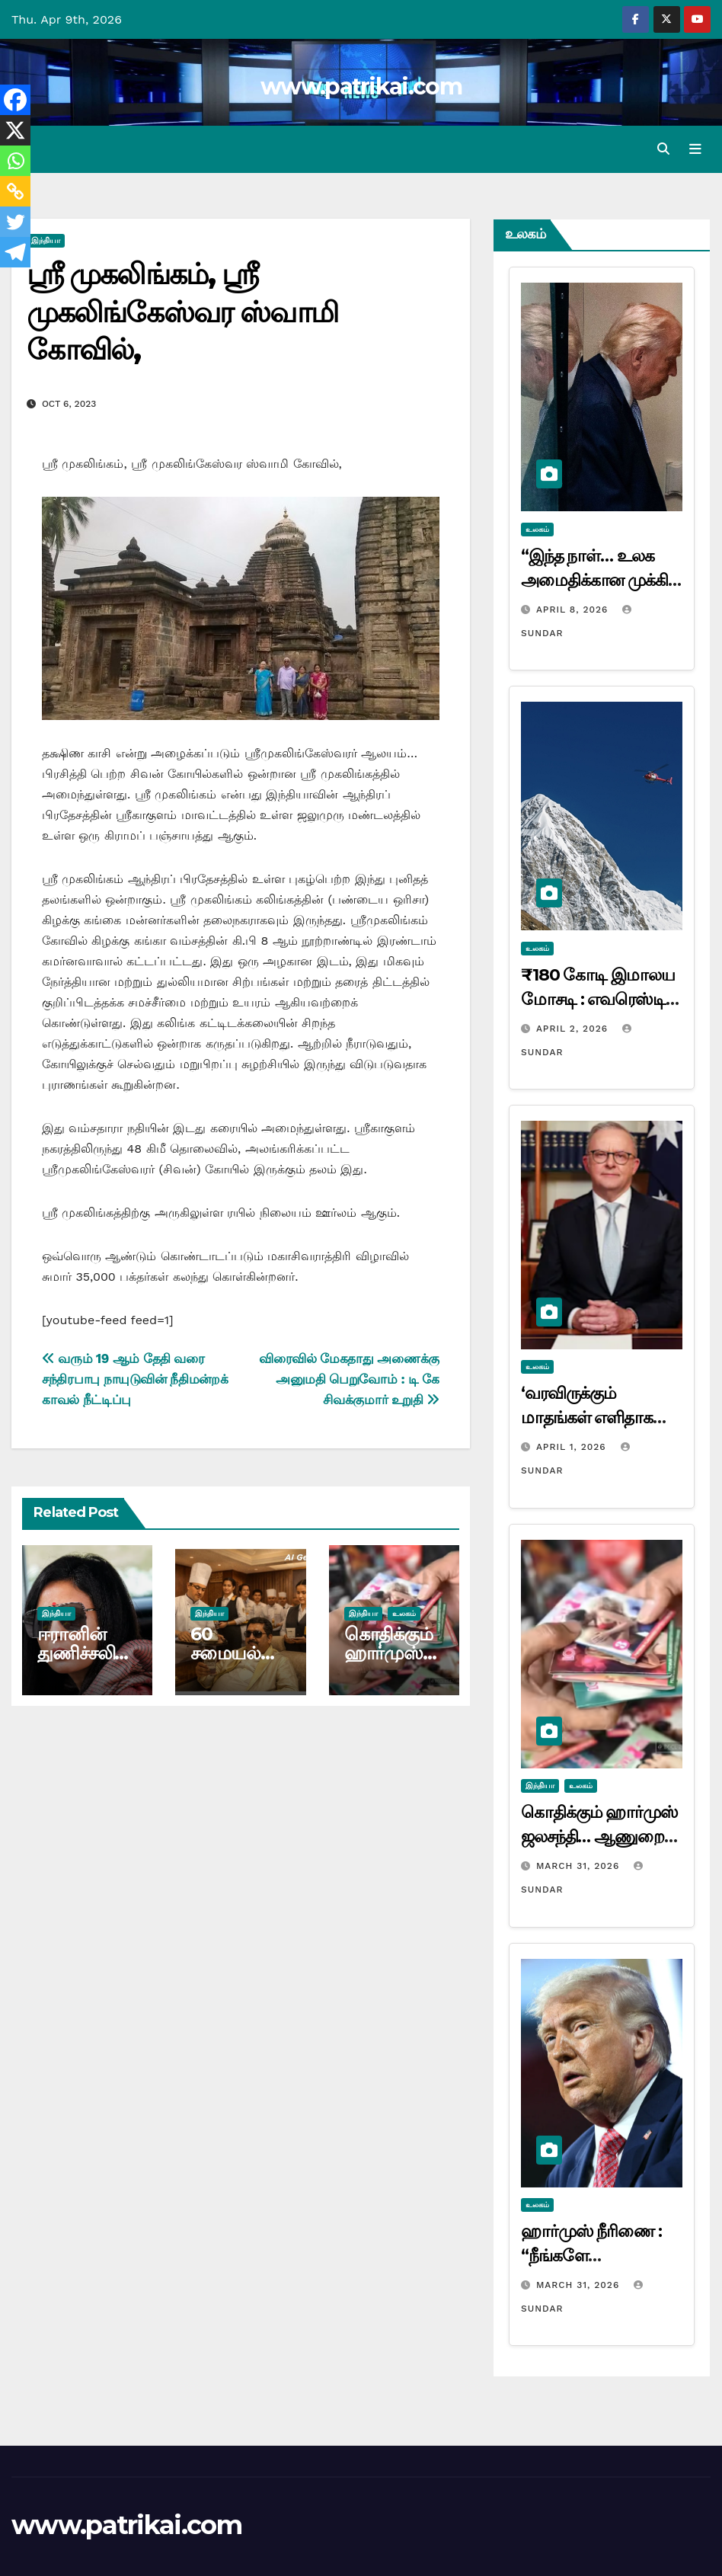 The width and height of the screenshot is (722, 2576). Describe the element at coordinates (663, 149) in the screenshot. I see `[button]` at that location.